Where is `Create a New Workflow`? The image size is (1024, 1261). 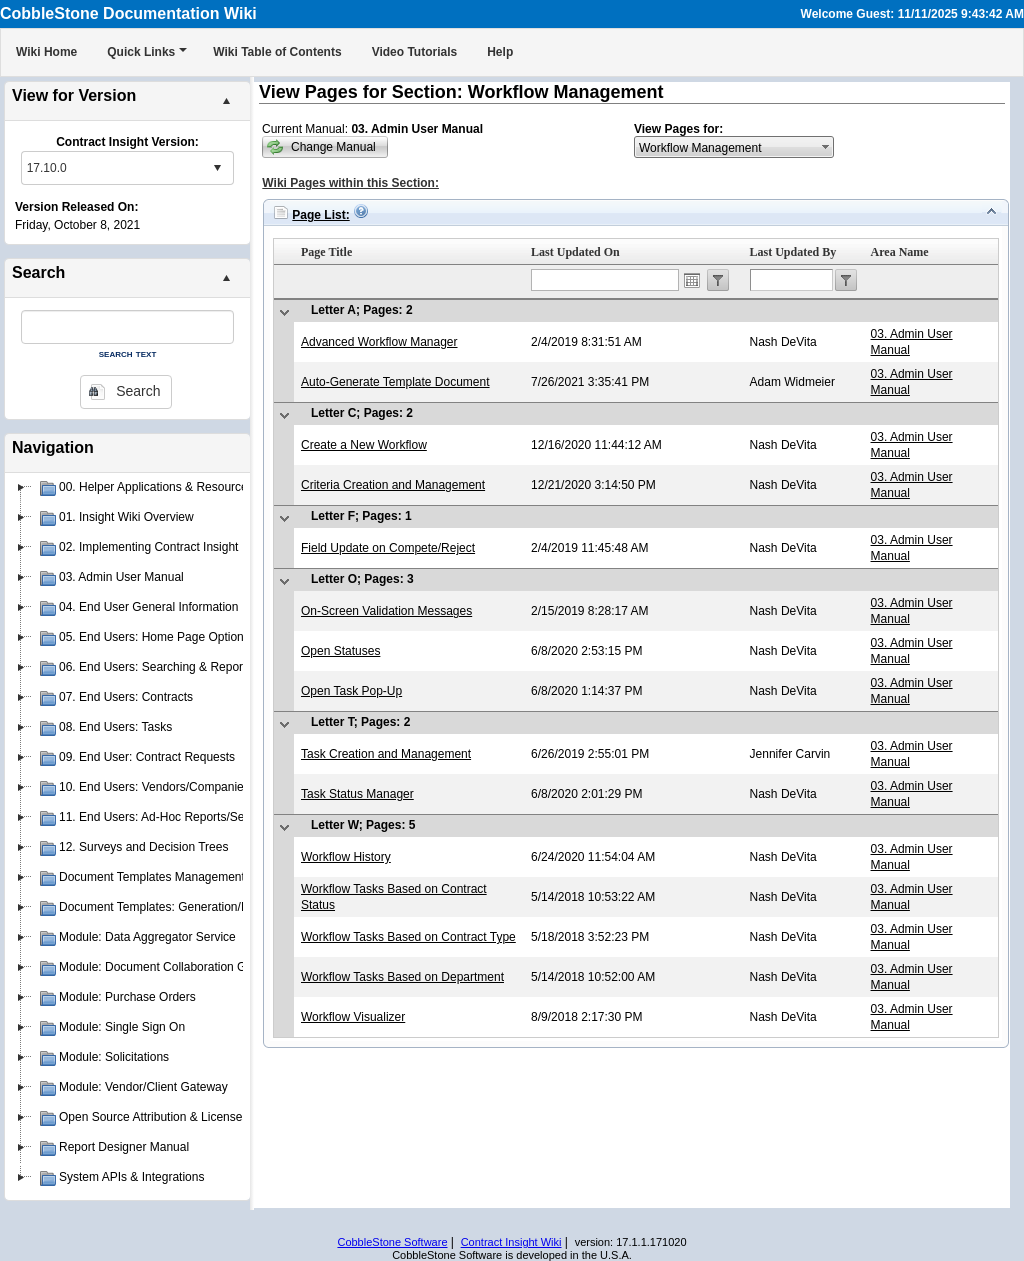 Create a New Workflow is located at coordinates (364, 445).